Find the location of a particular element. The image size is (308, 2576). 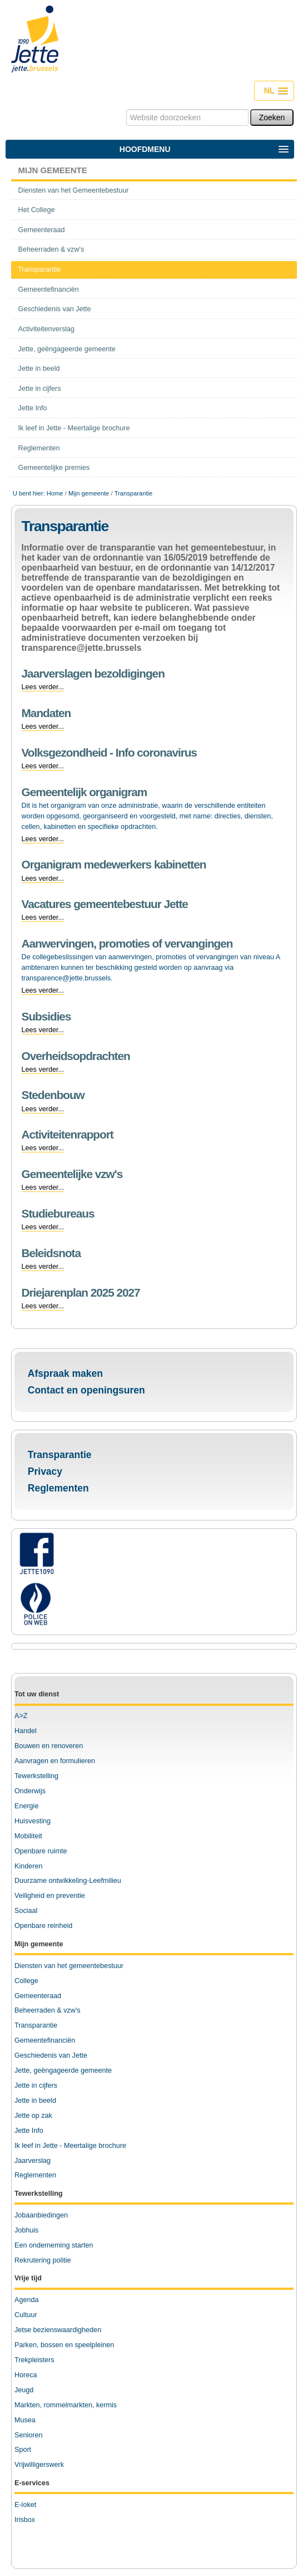

Jaarverslagen bezoldigingen is located at coordinates (93, 673).